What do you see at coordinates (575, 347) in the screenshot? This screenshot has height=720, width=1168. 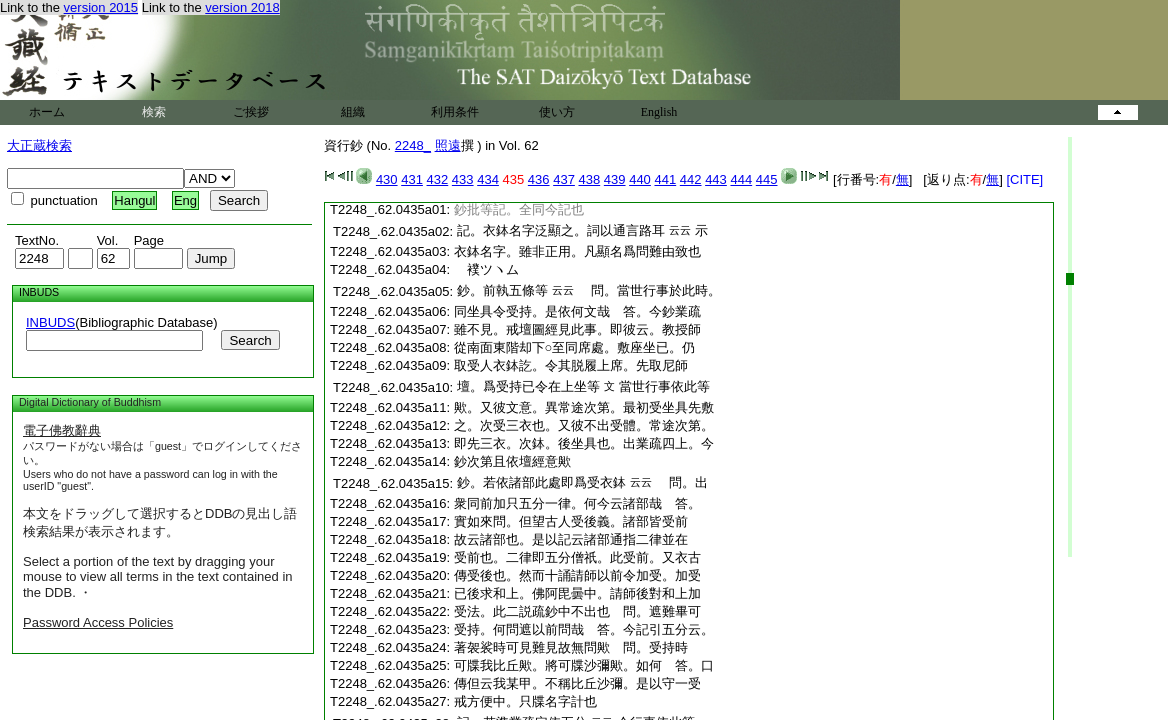 I see `從南面東階却下○至同席處。敷座坐已。仍` at bounding box center [575, 347].